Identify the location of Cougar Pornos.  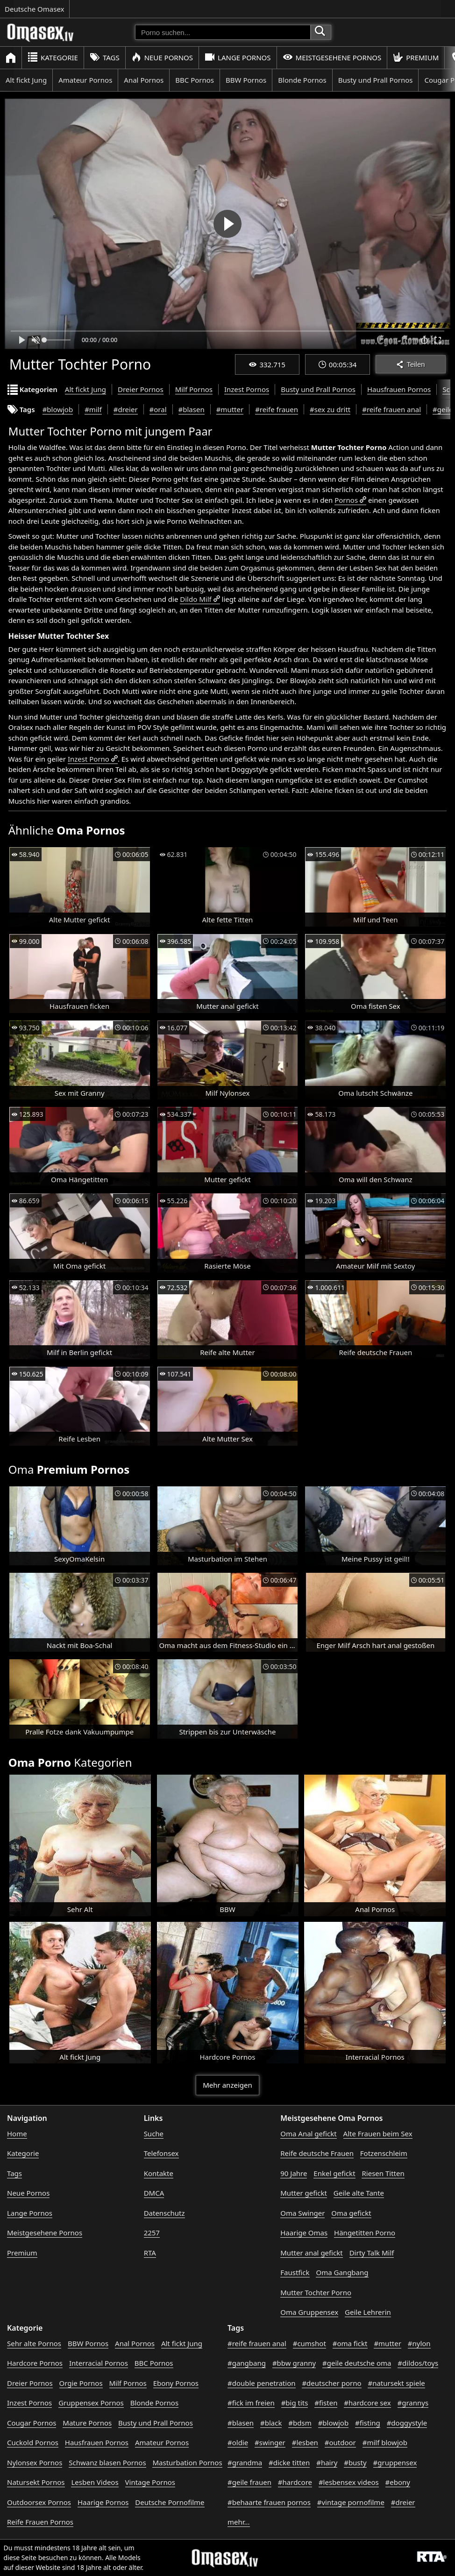
(31, 2422).